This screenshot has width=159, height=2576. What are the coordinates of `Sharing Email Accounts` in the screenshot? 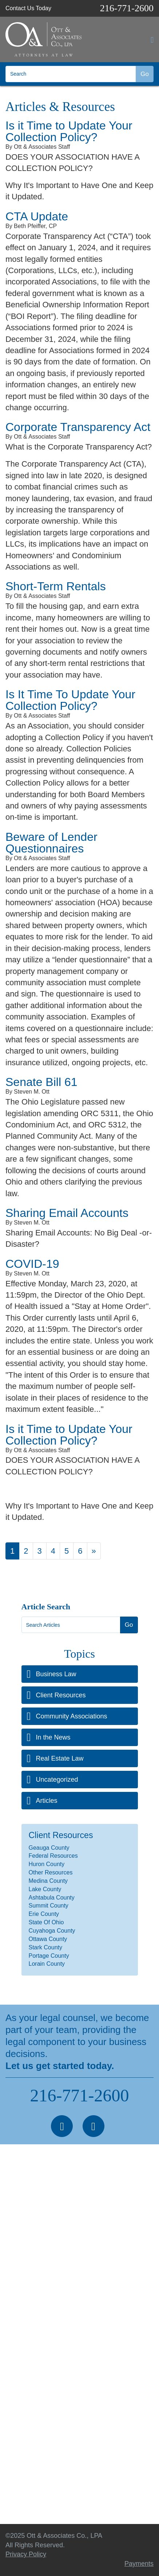 It's located at (66, 1212).